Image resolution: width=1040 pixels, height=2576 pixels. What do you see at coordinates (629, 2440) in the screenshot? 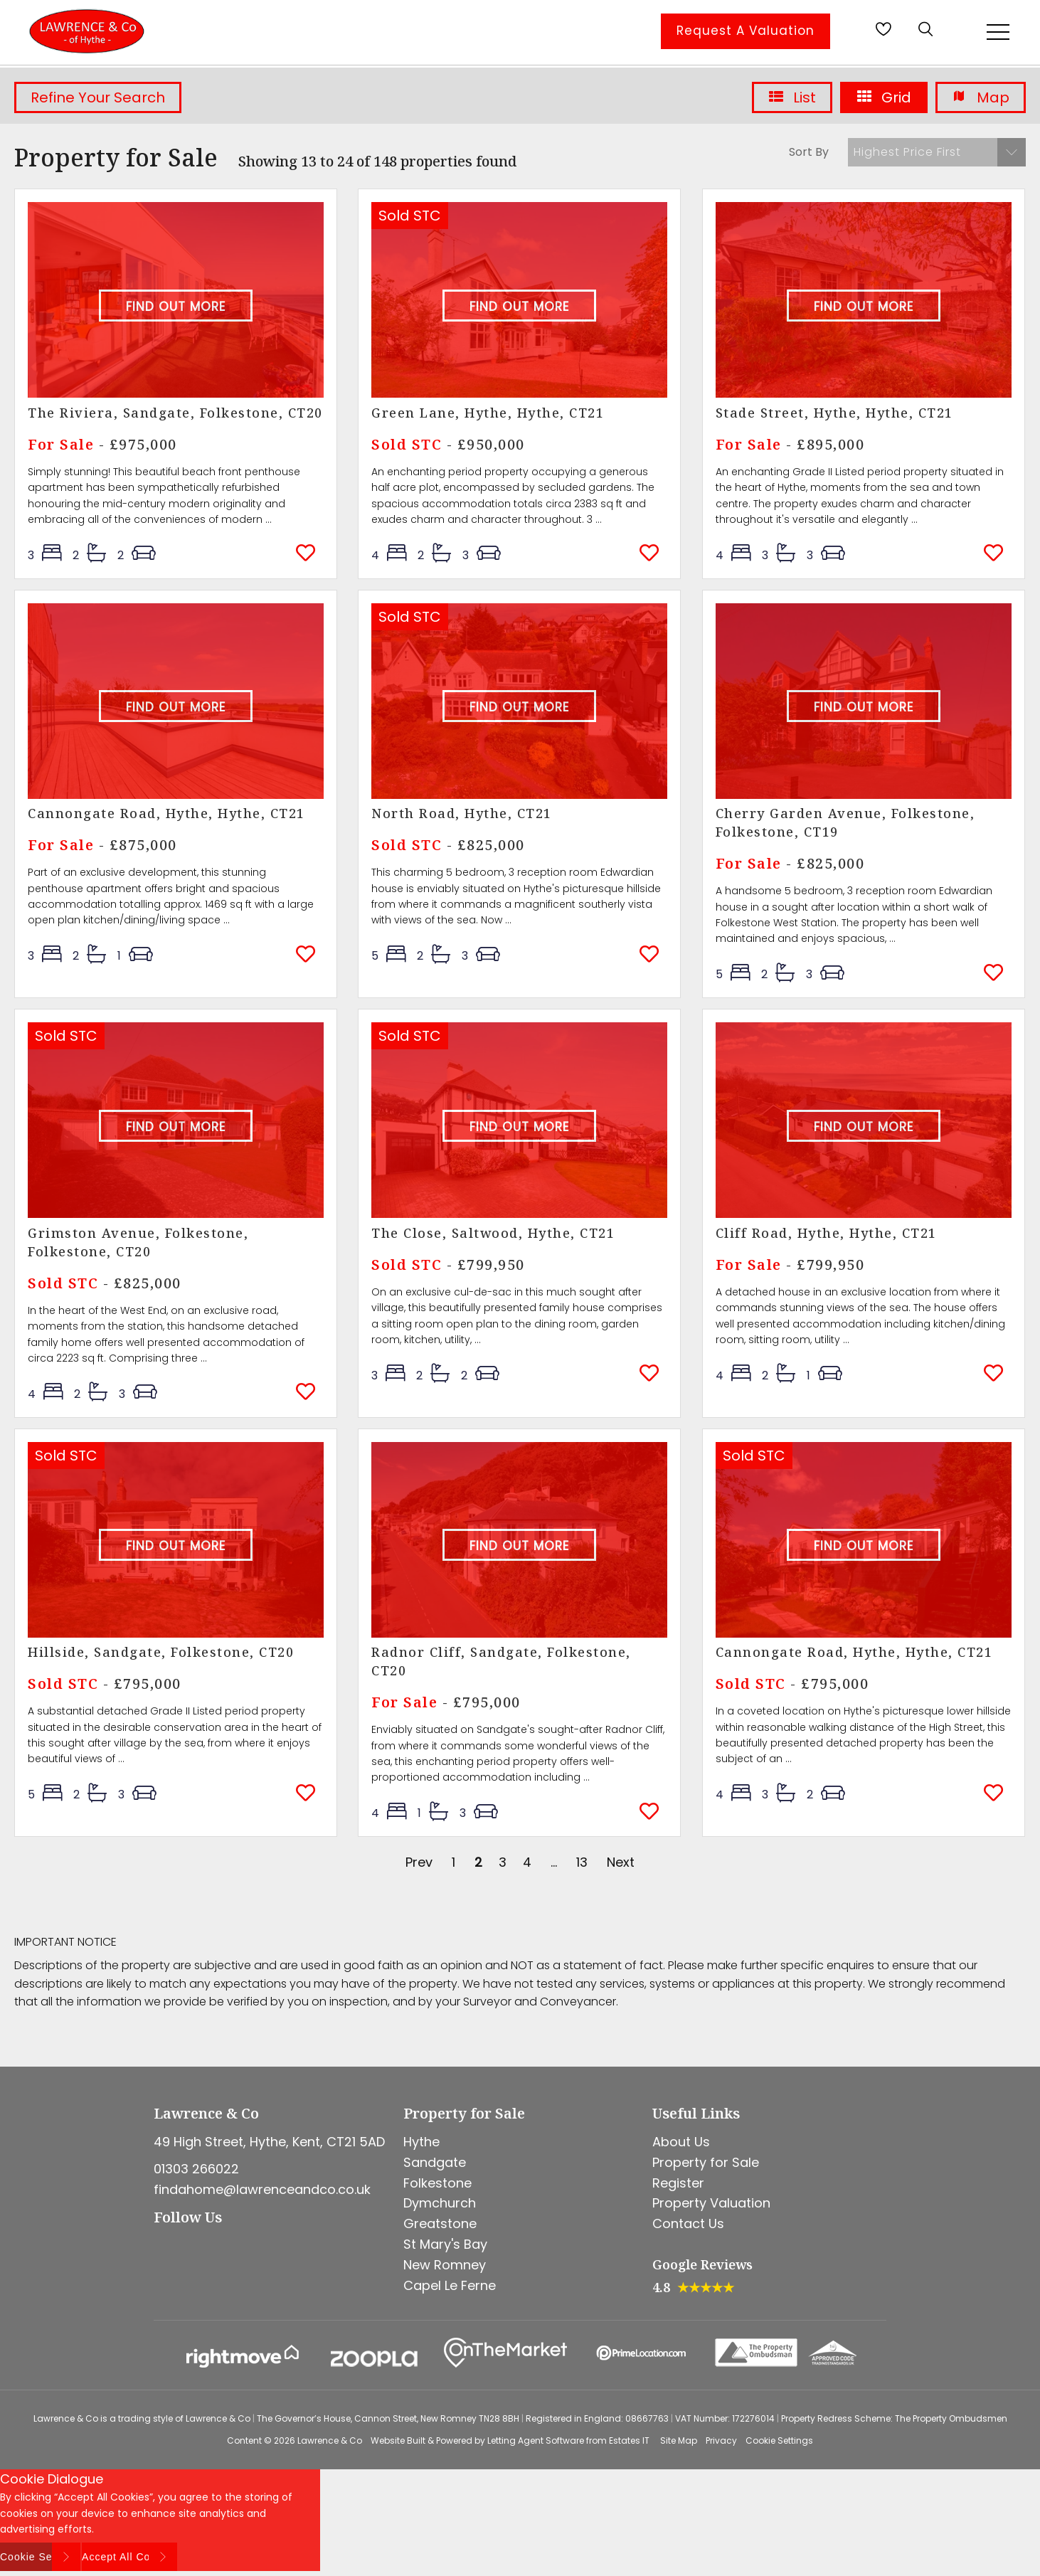
I see `Estates IT` at bounding box center [629, 2440].